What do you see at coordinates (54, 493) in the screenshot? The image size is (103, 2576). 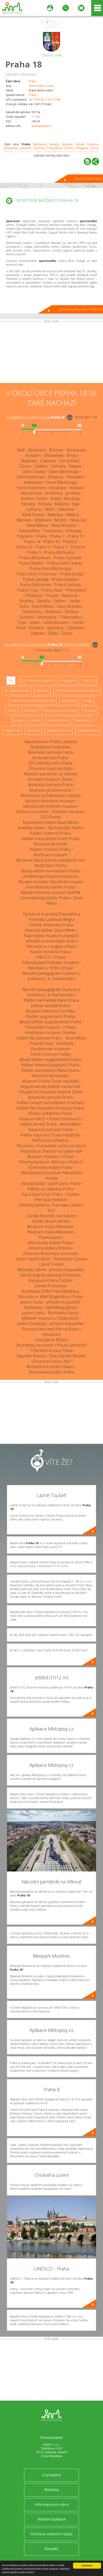 I see `Hrdlořezy` at bounding box center [54, 493].